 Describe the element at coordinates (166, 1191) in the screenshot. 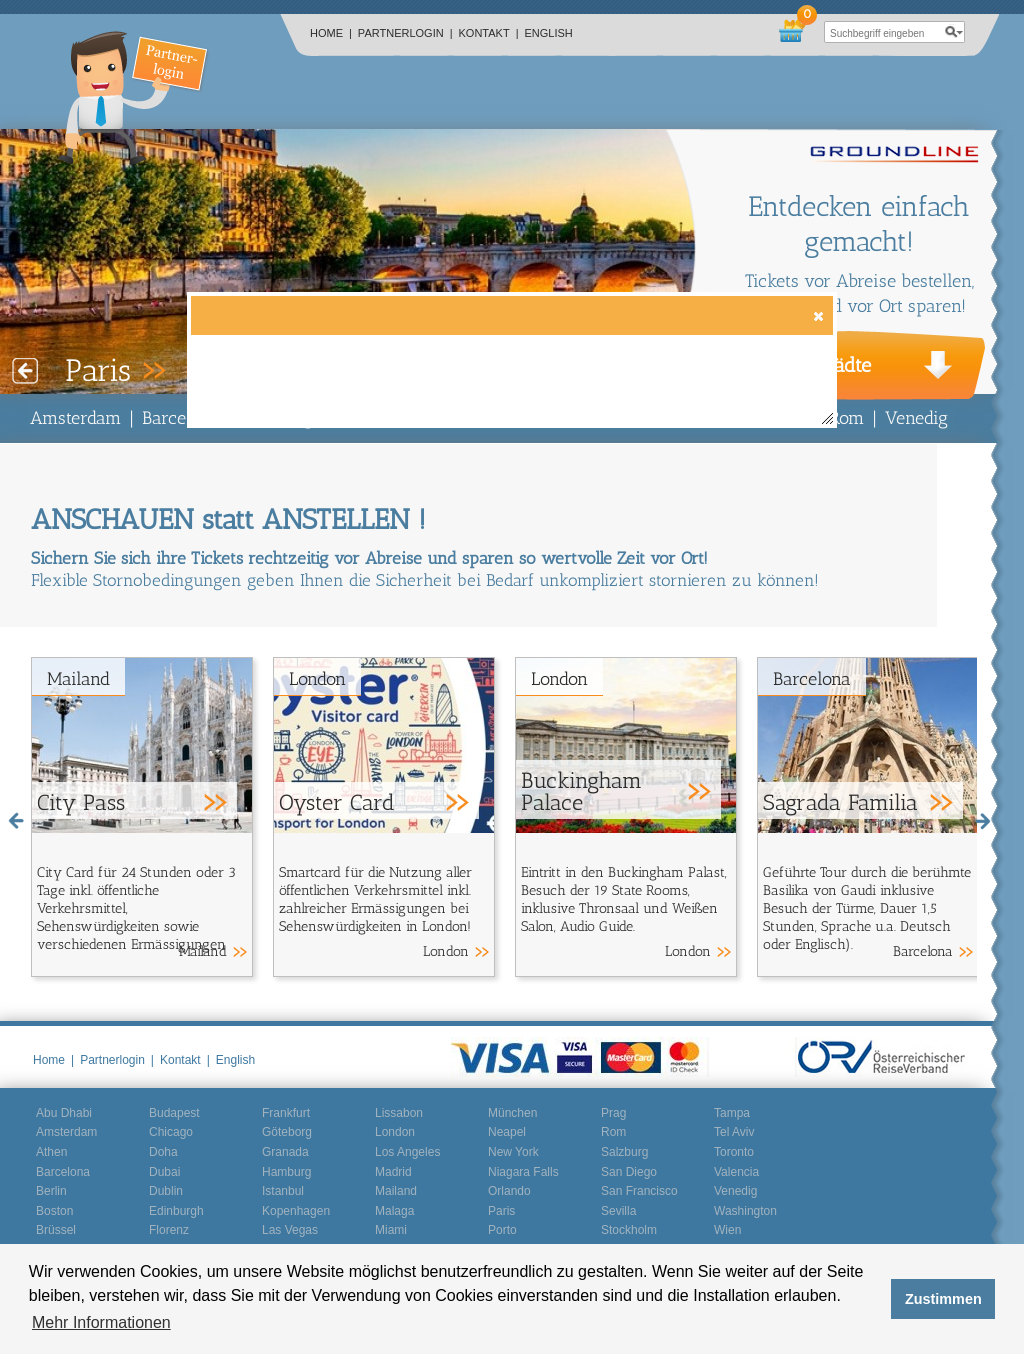

I see `Dublin` at that location.